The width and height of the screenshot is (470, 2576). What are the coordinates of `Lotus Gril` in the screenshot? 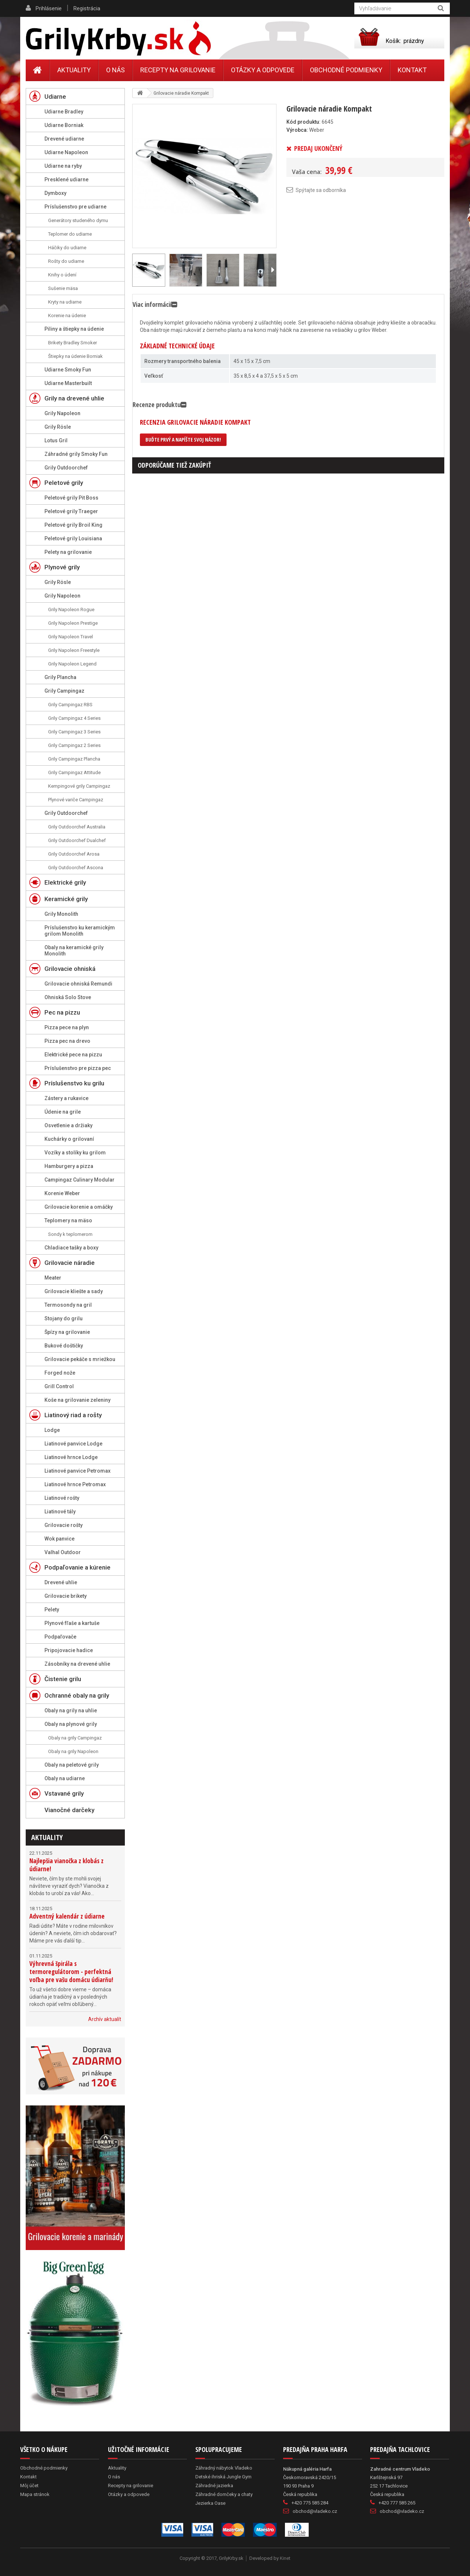 It's located at (56, 440).